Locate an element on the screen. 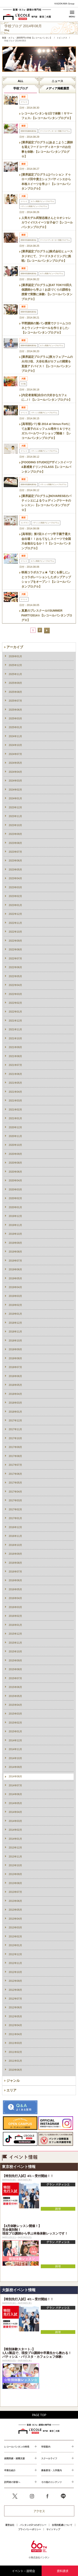  2015年05月 is located at coordinates (15, 1696).